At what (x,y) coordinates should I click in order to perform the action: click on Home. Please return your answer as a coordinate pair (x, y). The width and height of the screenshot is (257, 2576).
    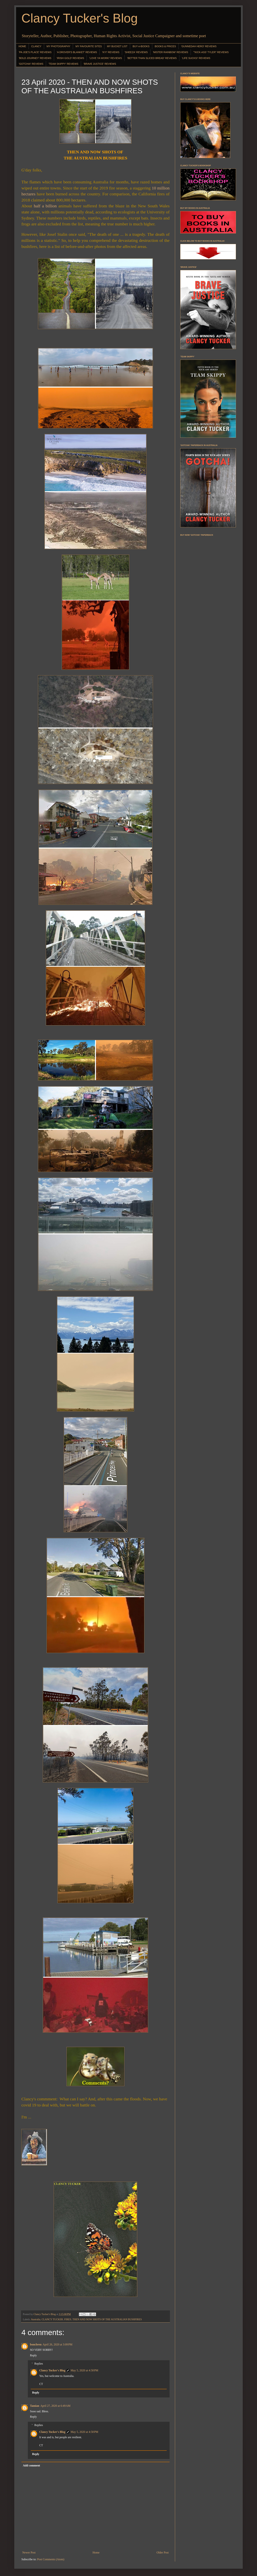
    Looking at the image, I should click on (96, 2552).